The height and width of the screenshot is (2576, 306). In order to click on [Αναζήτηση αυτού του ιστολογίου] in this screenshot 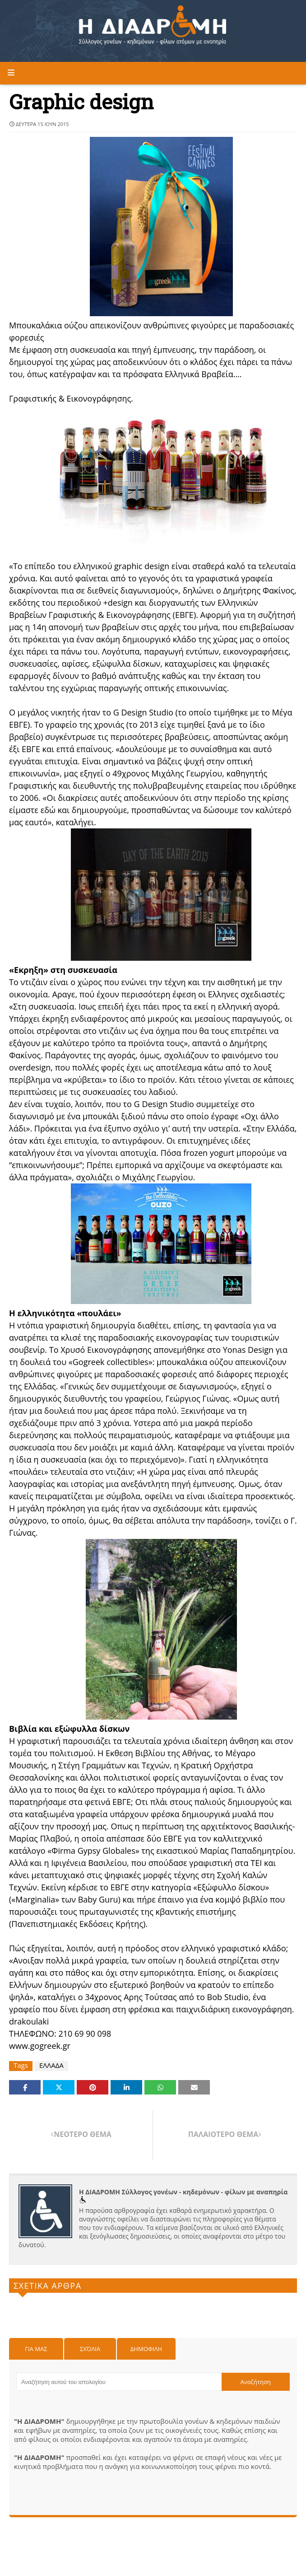, I will do `click(119, 2382)`.